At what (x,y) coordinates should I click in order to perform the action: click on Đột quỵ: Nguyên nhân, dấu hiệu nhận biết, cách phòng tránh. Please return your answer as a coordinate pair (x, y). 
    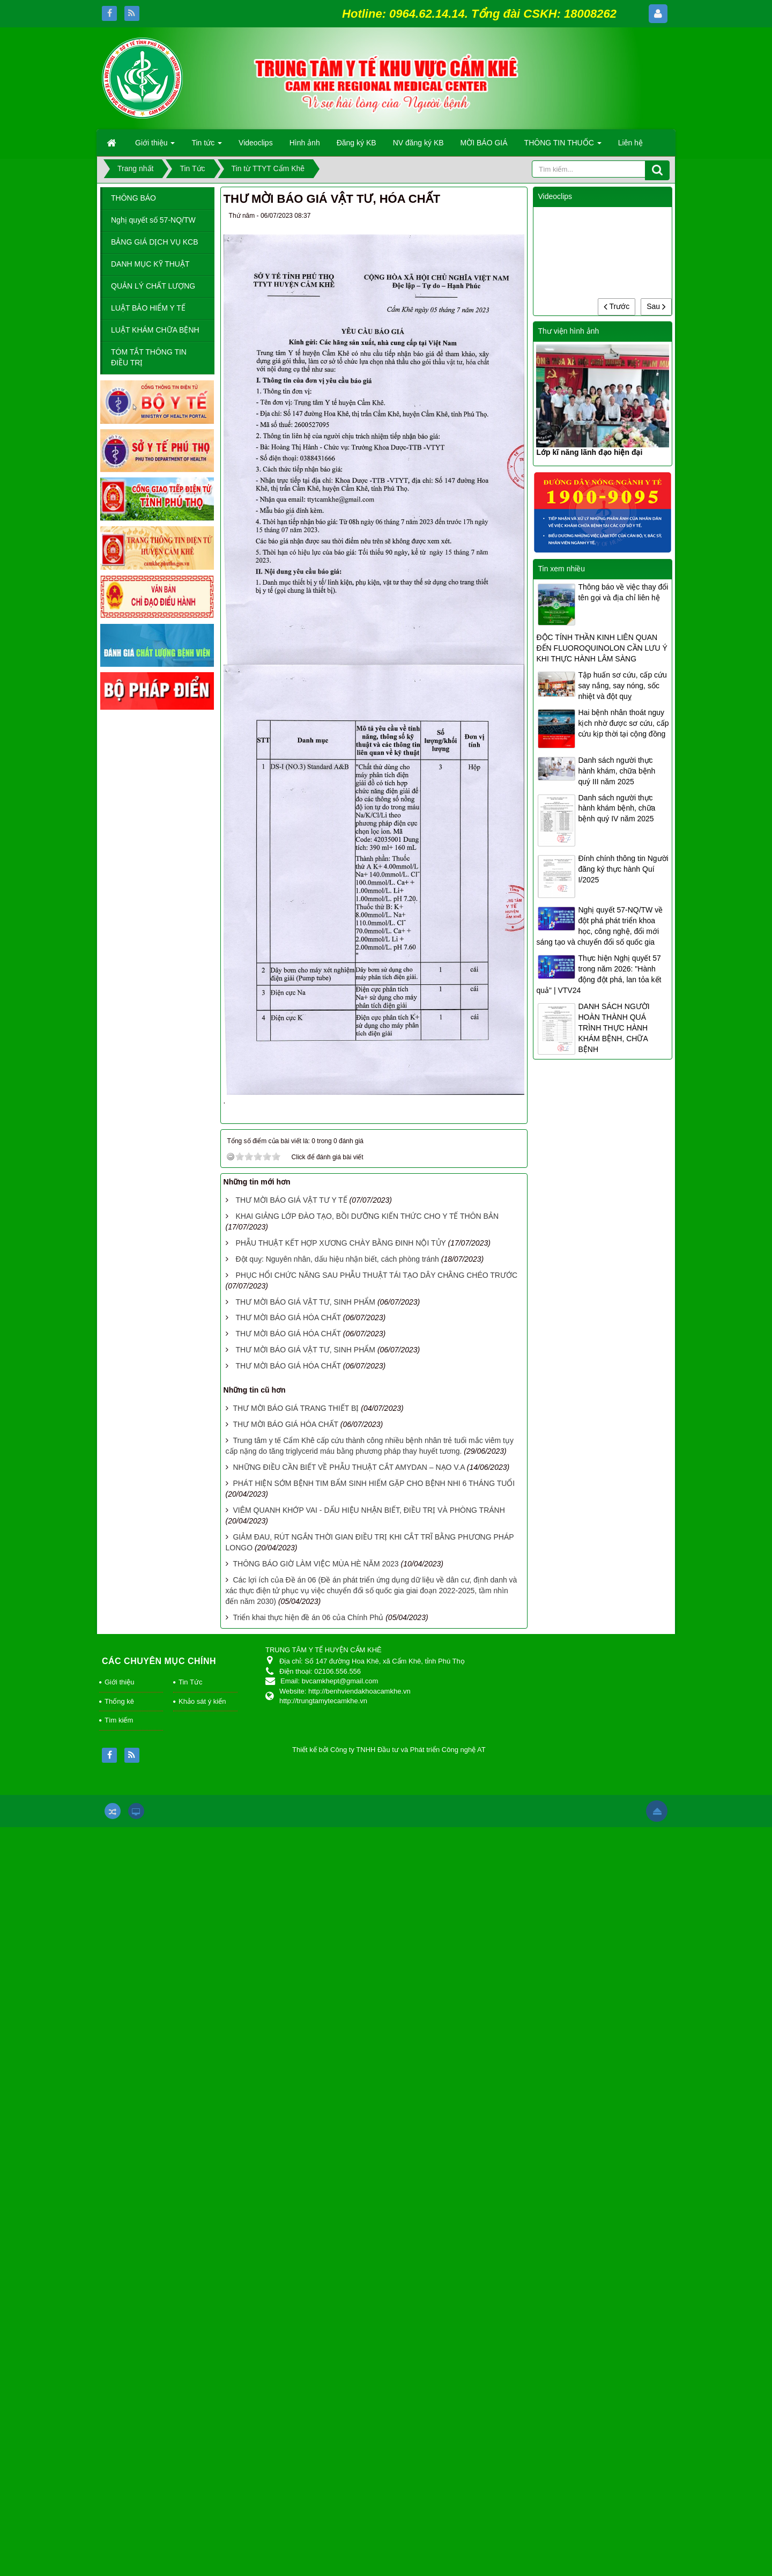
    Looking at the image, I should click on (337, 1259).